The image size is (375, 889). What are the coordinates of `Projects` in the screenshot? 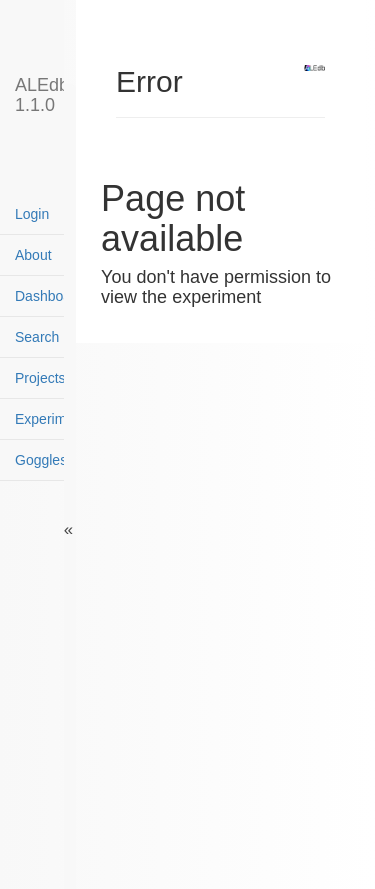 It's located at (39, 378).